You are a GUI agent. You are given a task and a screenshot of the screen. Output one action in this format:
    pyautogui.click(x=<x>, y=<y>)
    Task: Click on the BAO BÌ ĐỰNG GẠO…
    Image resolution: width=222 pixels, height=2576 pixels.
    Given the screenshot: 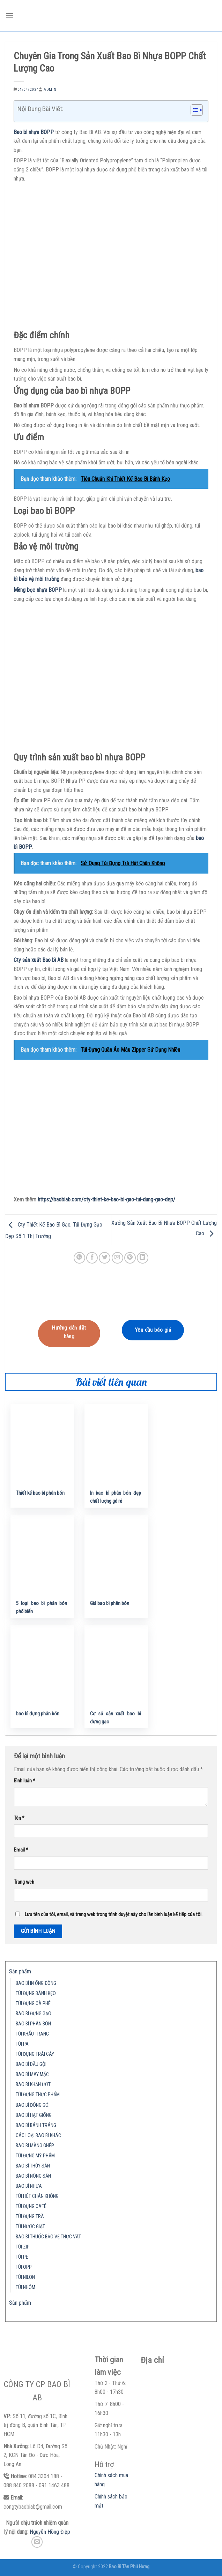 What is the action you would take?
    pyautogui.click(x=35, y=2014)
    